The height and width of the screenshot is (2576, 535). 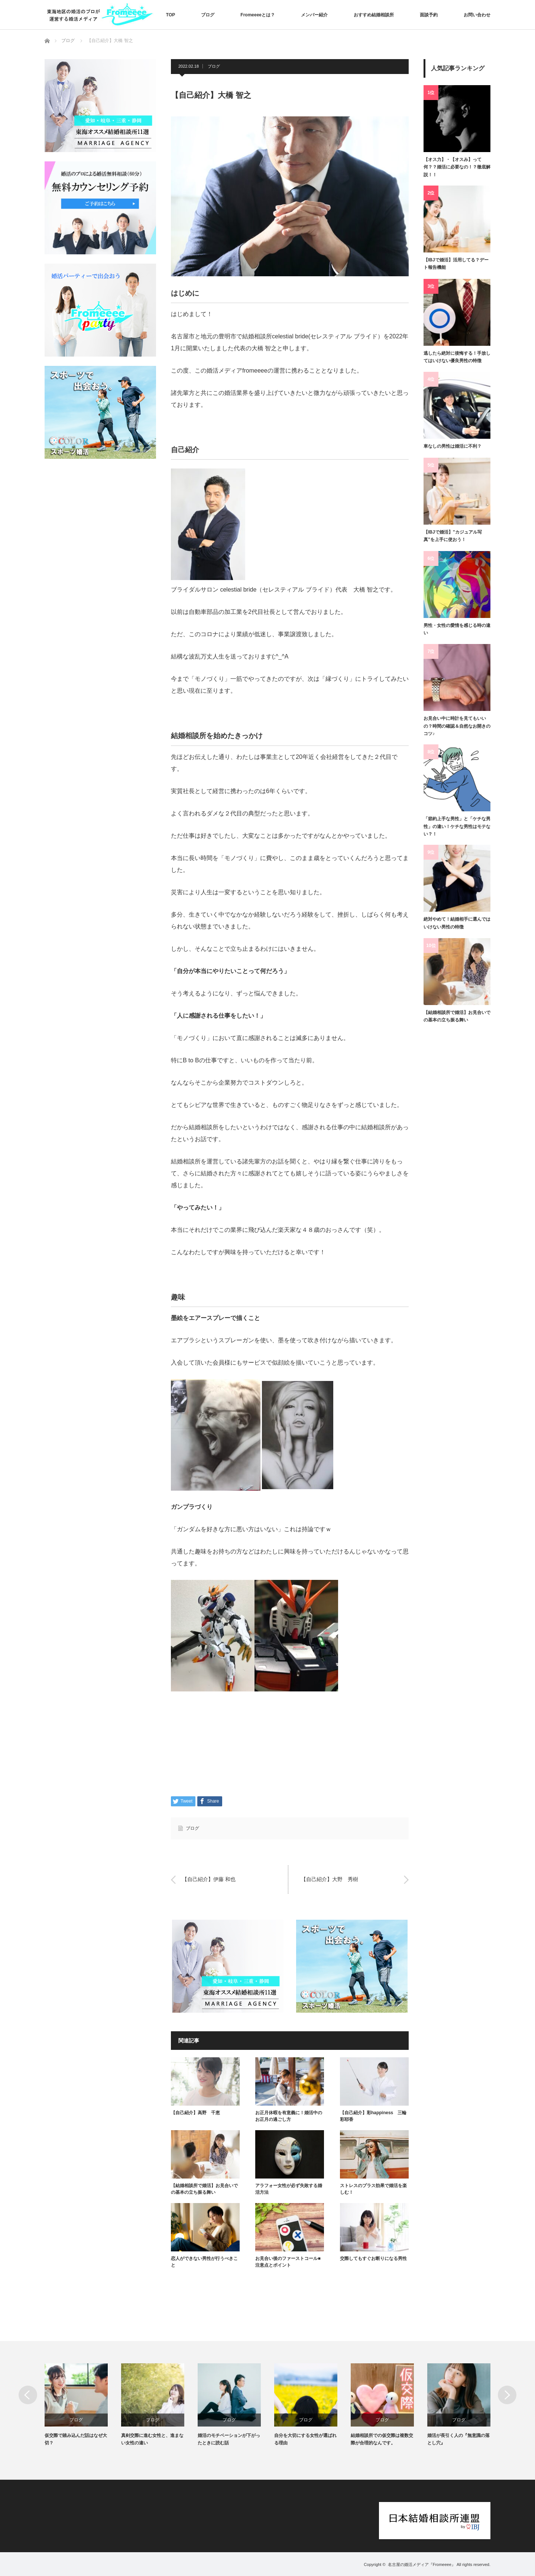 I want to click on アラフォー女性が必ず失敗する婚活方法, so click(x=288, y=2189).